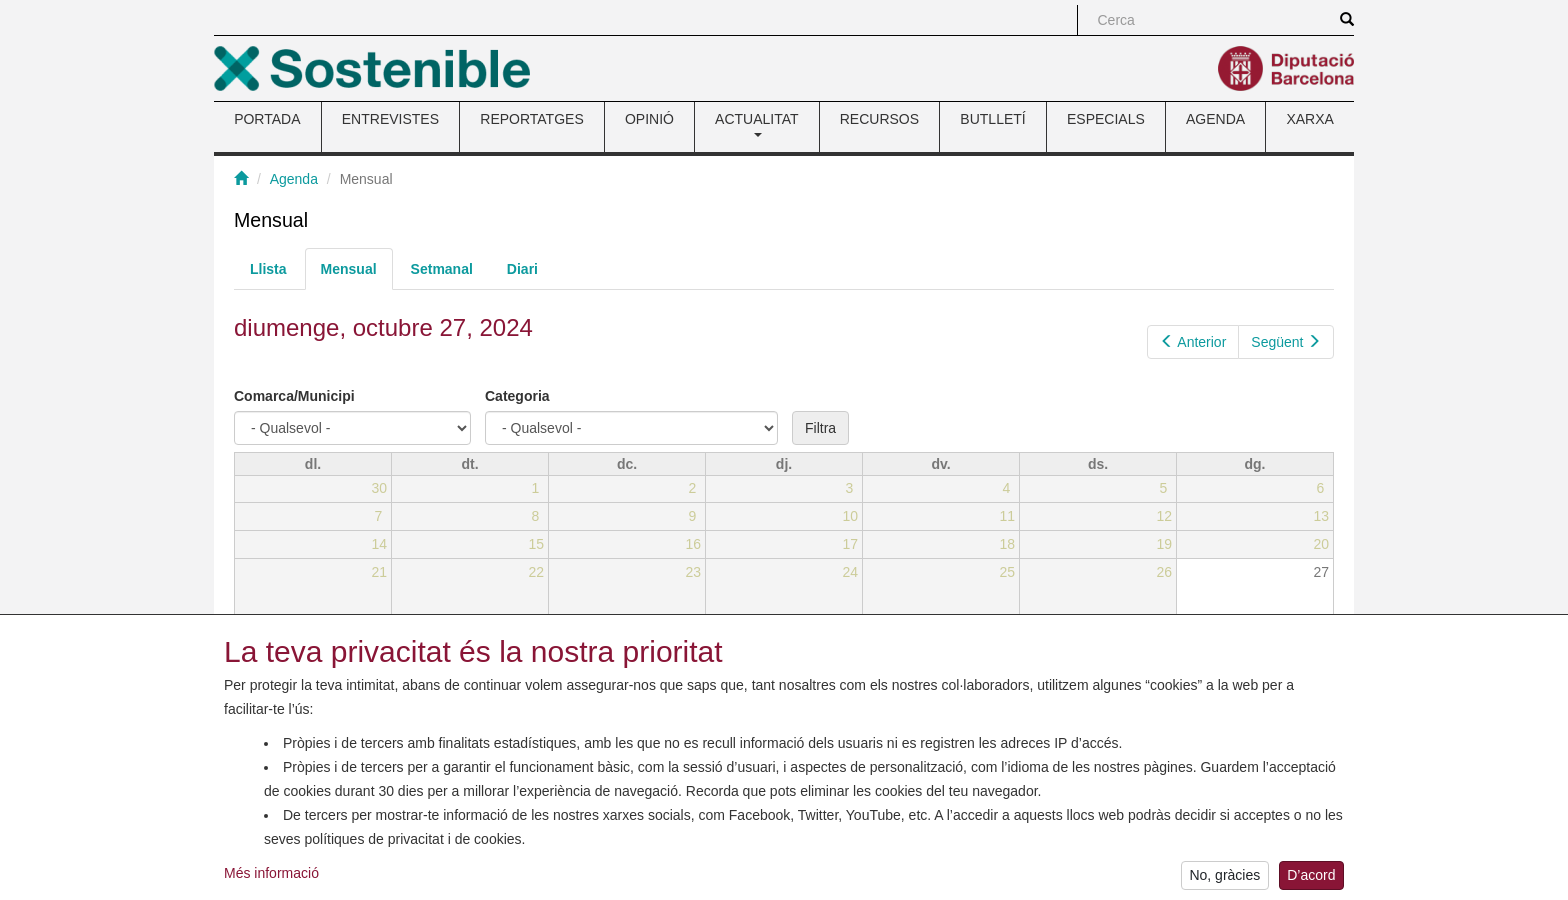 This screenshot has height=900, width=1568. I want to click on ESPECIALS, so click(1106, 119).